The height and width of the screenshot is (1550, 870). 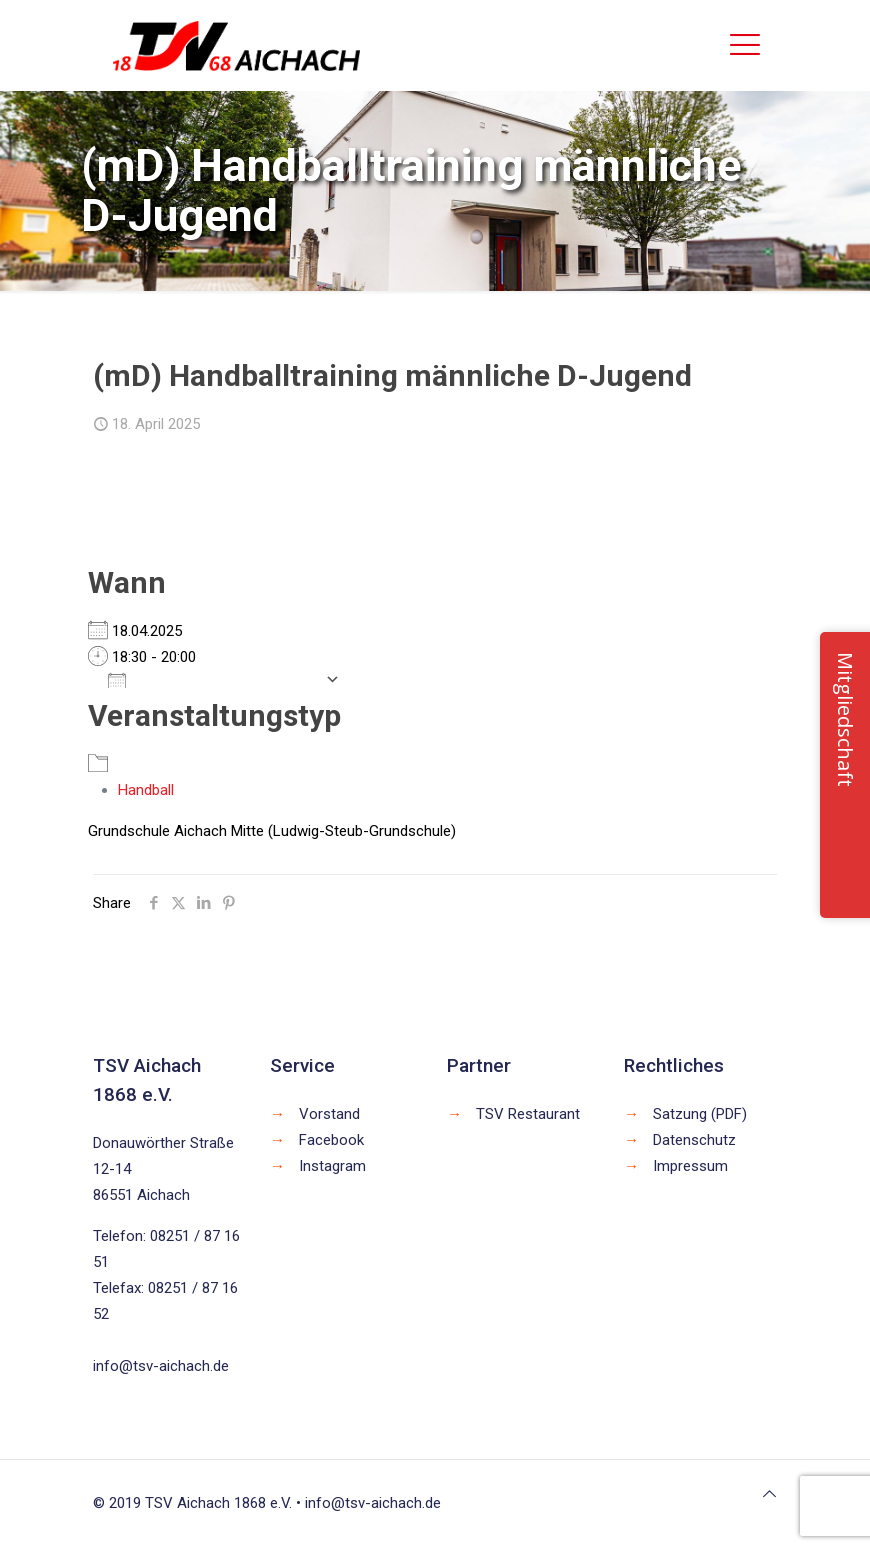 What do you see at coordinates (528, 1114) in the screenshot?
I see `TSV Restaurant` at bounding box center [528, 1114].